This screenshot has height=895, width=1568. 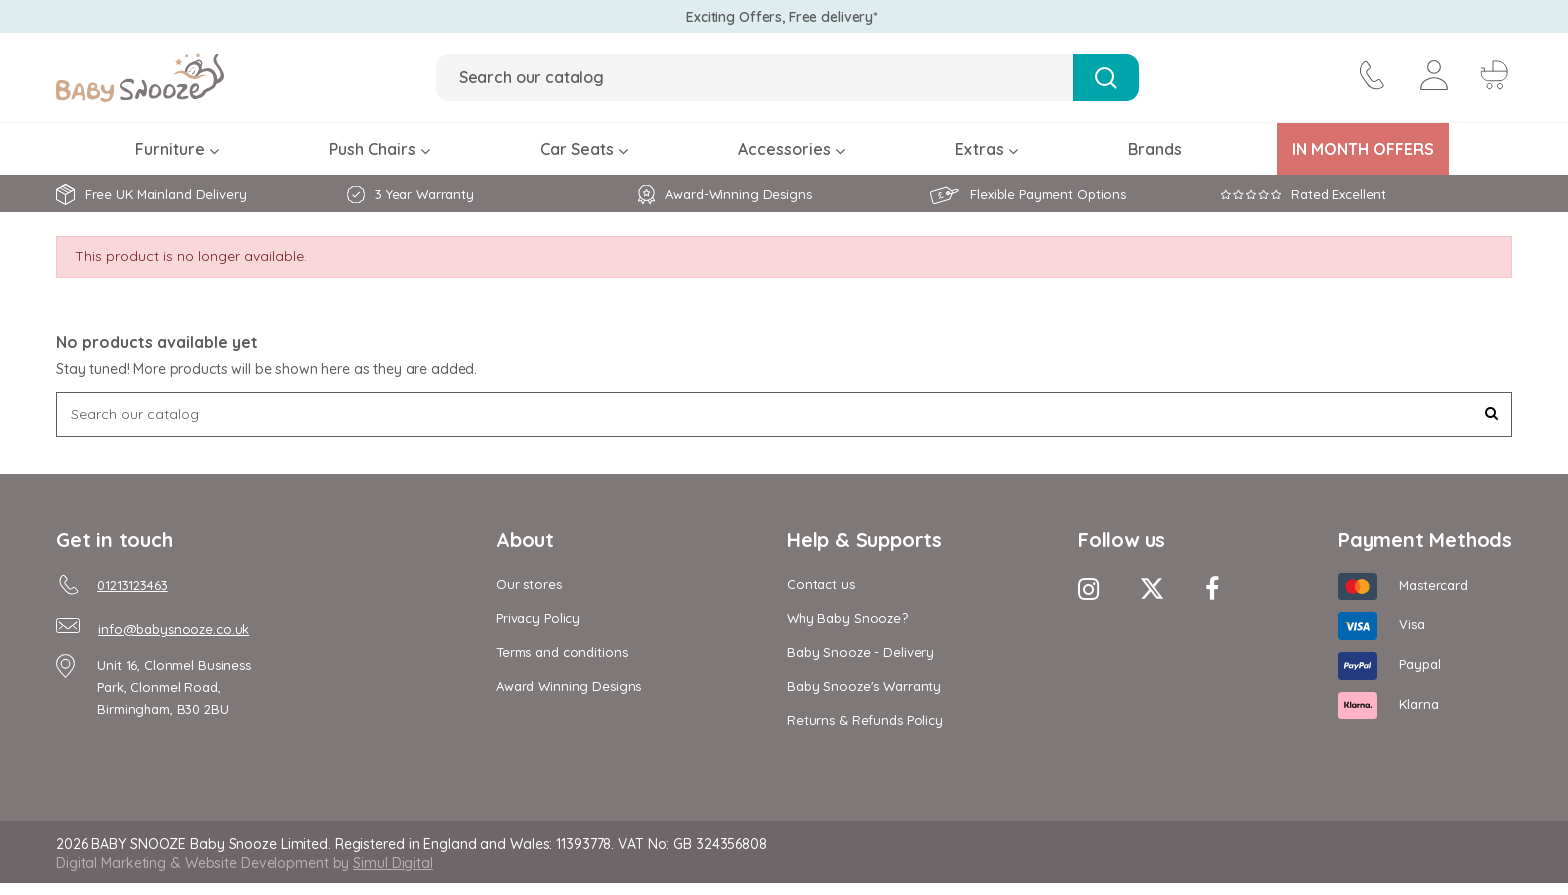 I want to click on [Instagram Icon], so click(x=1088, y=588).